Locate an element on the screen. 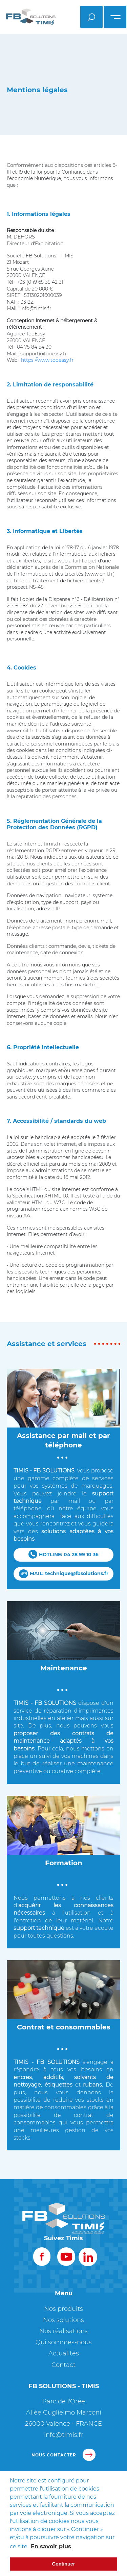 The width and height of the screenshot is (127, 2576). info@timis.fr is located at coordinates (63, 2435).